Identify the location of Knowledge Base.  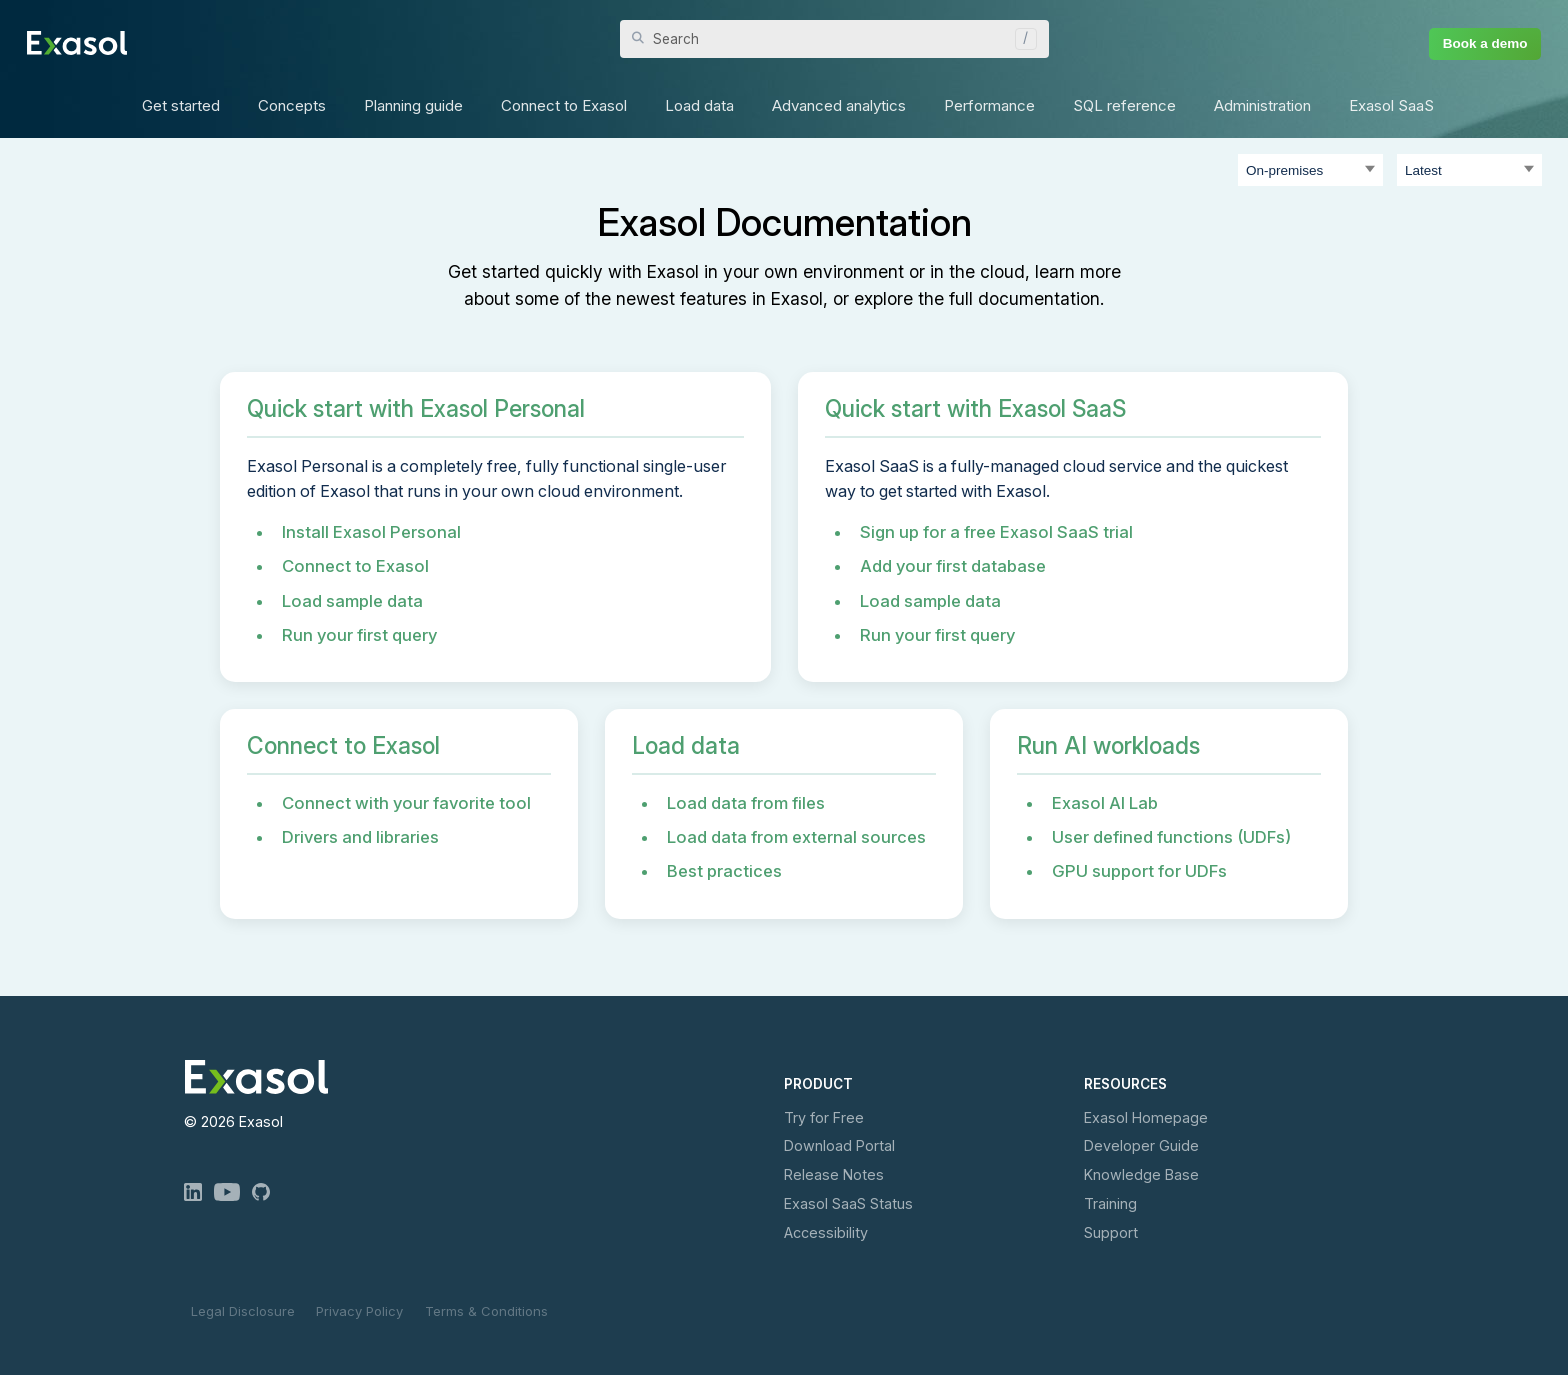
(1141, 1174).